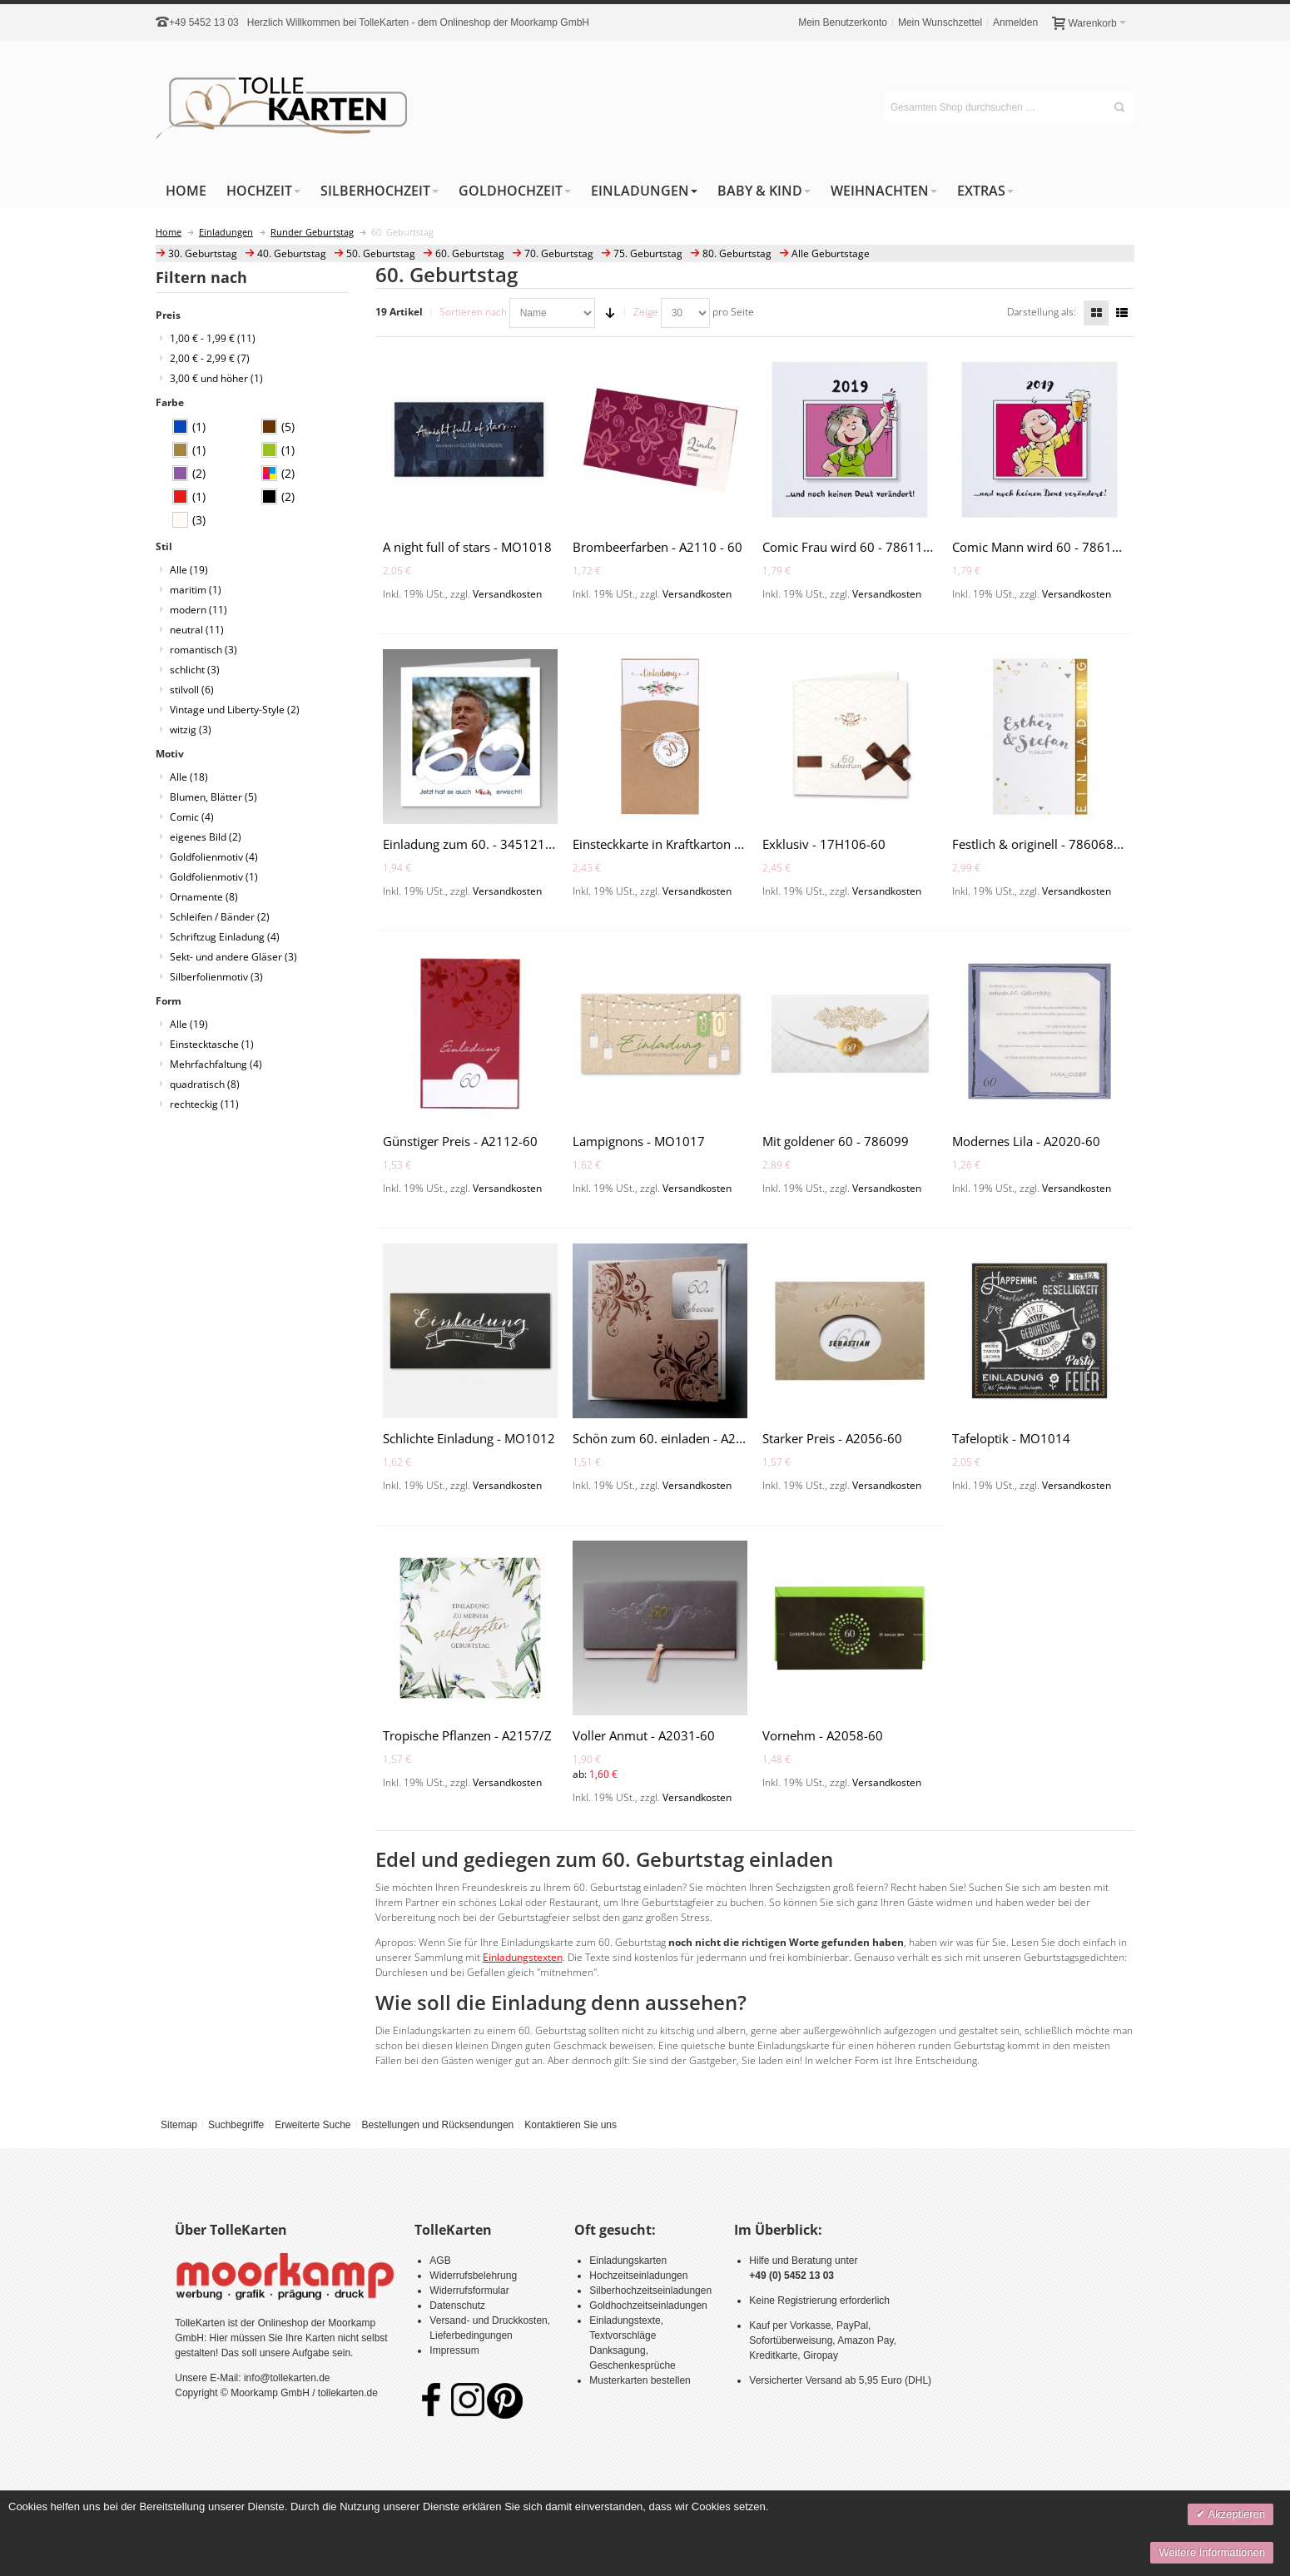 Image resolution: width=1290 pixels, height=2576 pixels. Describe the element at coordinates (650, 2290) in the screenshot. I see `Silberhochzeitseinladungen` at that location.